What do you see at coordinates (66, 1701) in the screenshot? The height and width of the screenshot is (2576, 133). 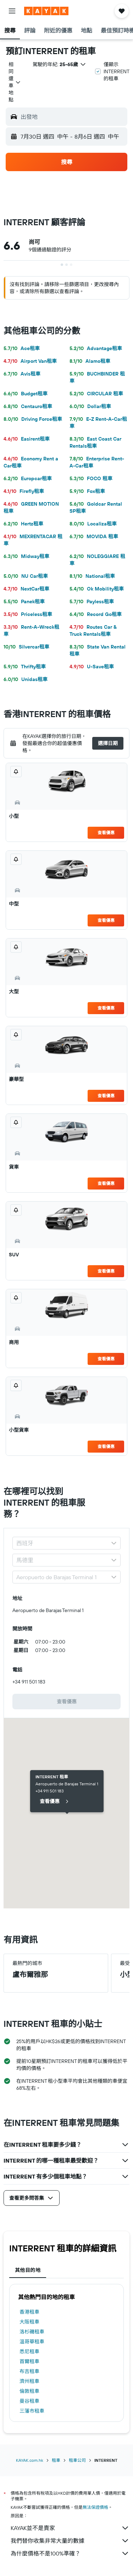 I see `[link]` at bounding box center [66, 1701].